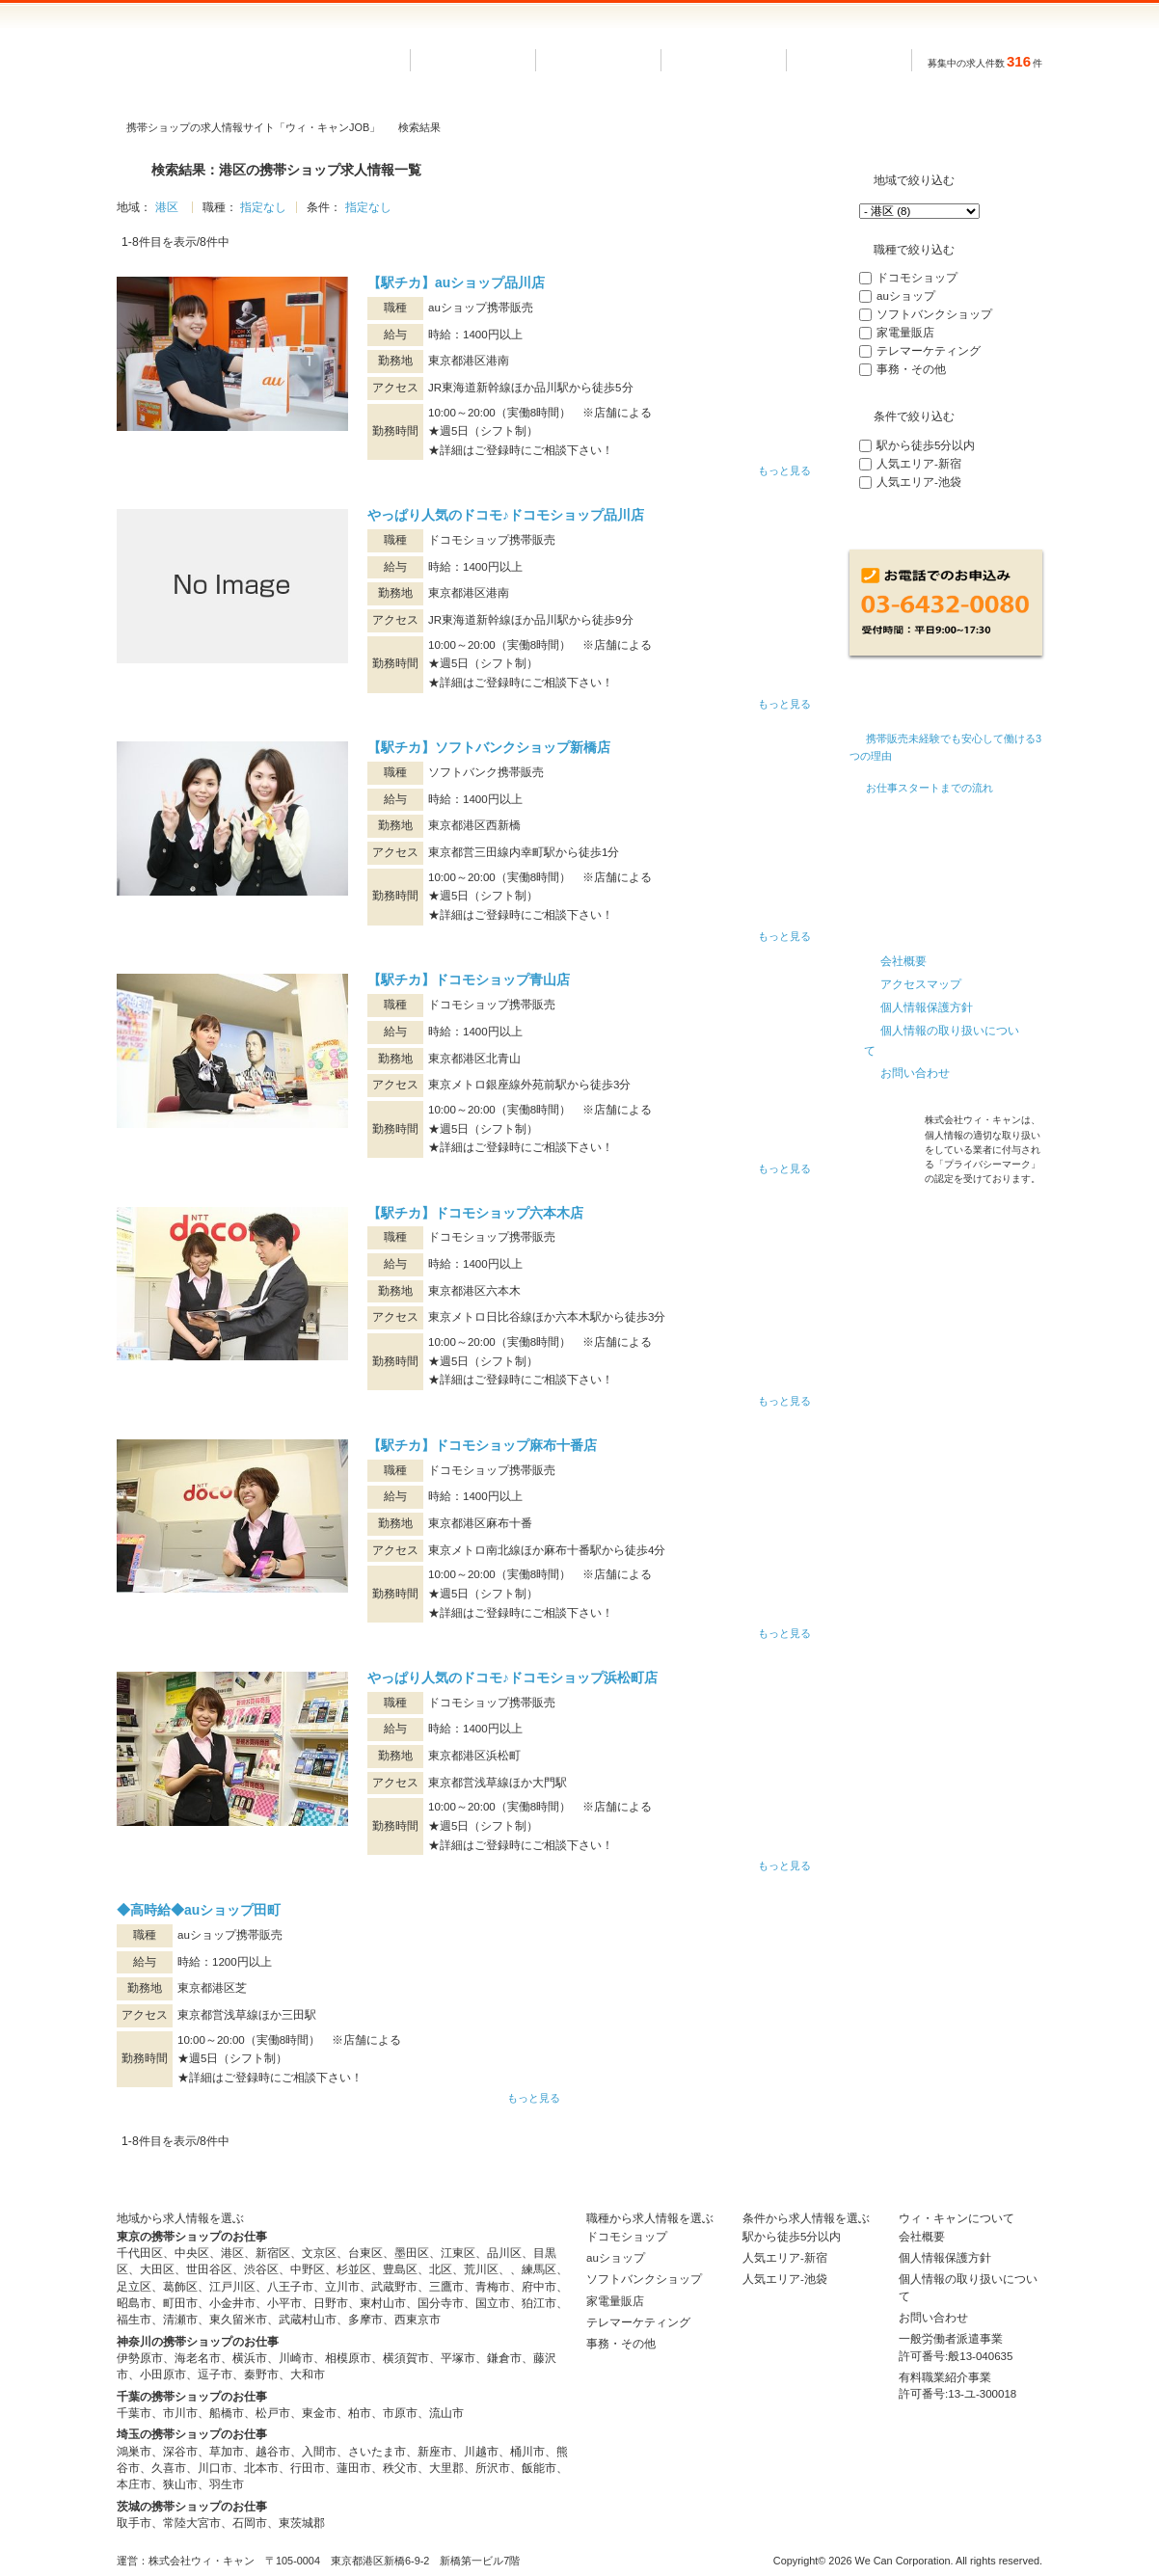  I want to click on 条件で選ぶ, so click(849, 60).